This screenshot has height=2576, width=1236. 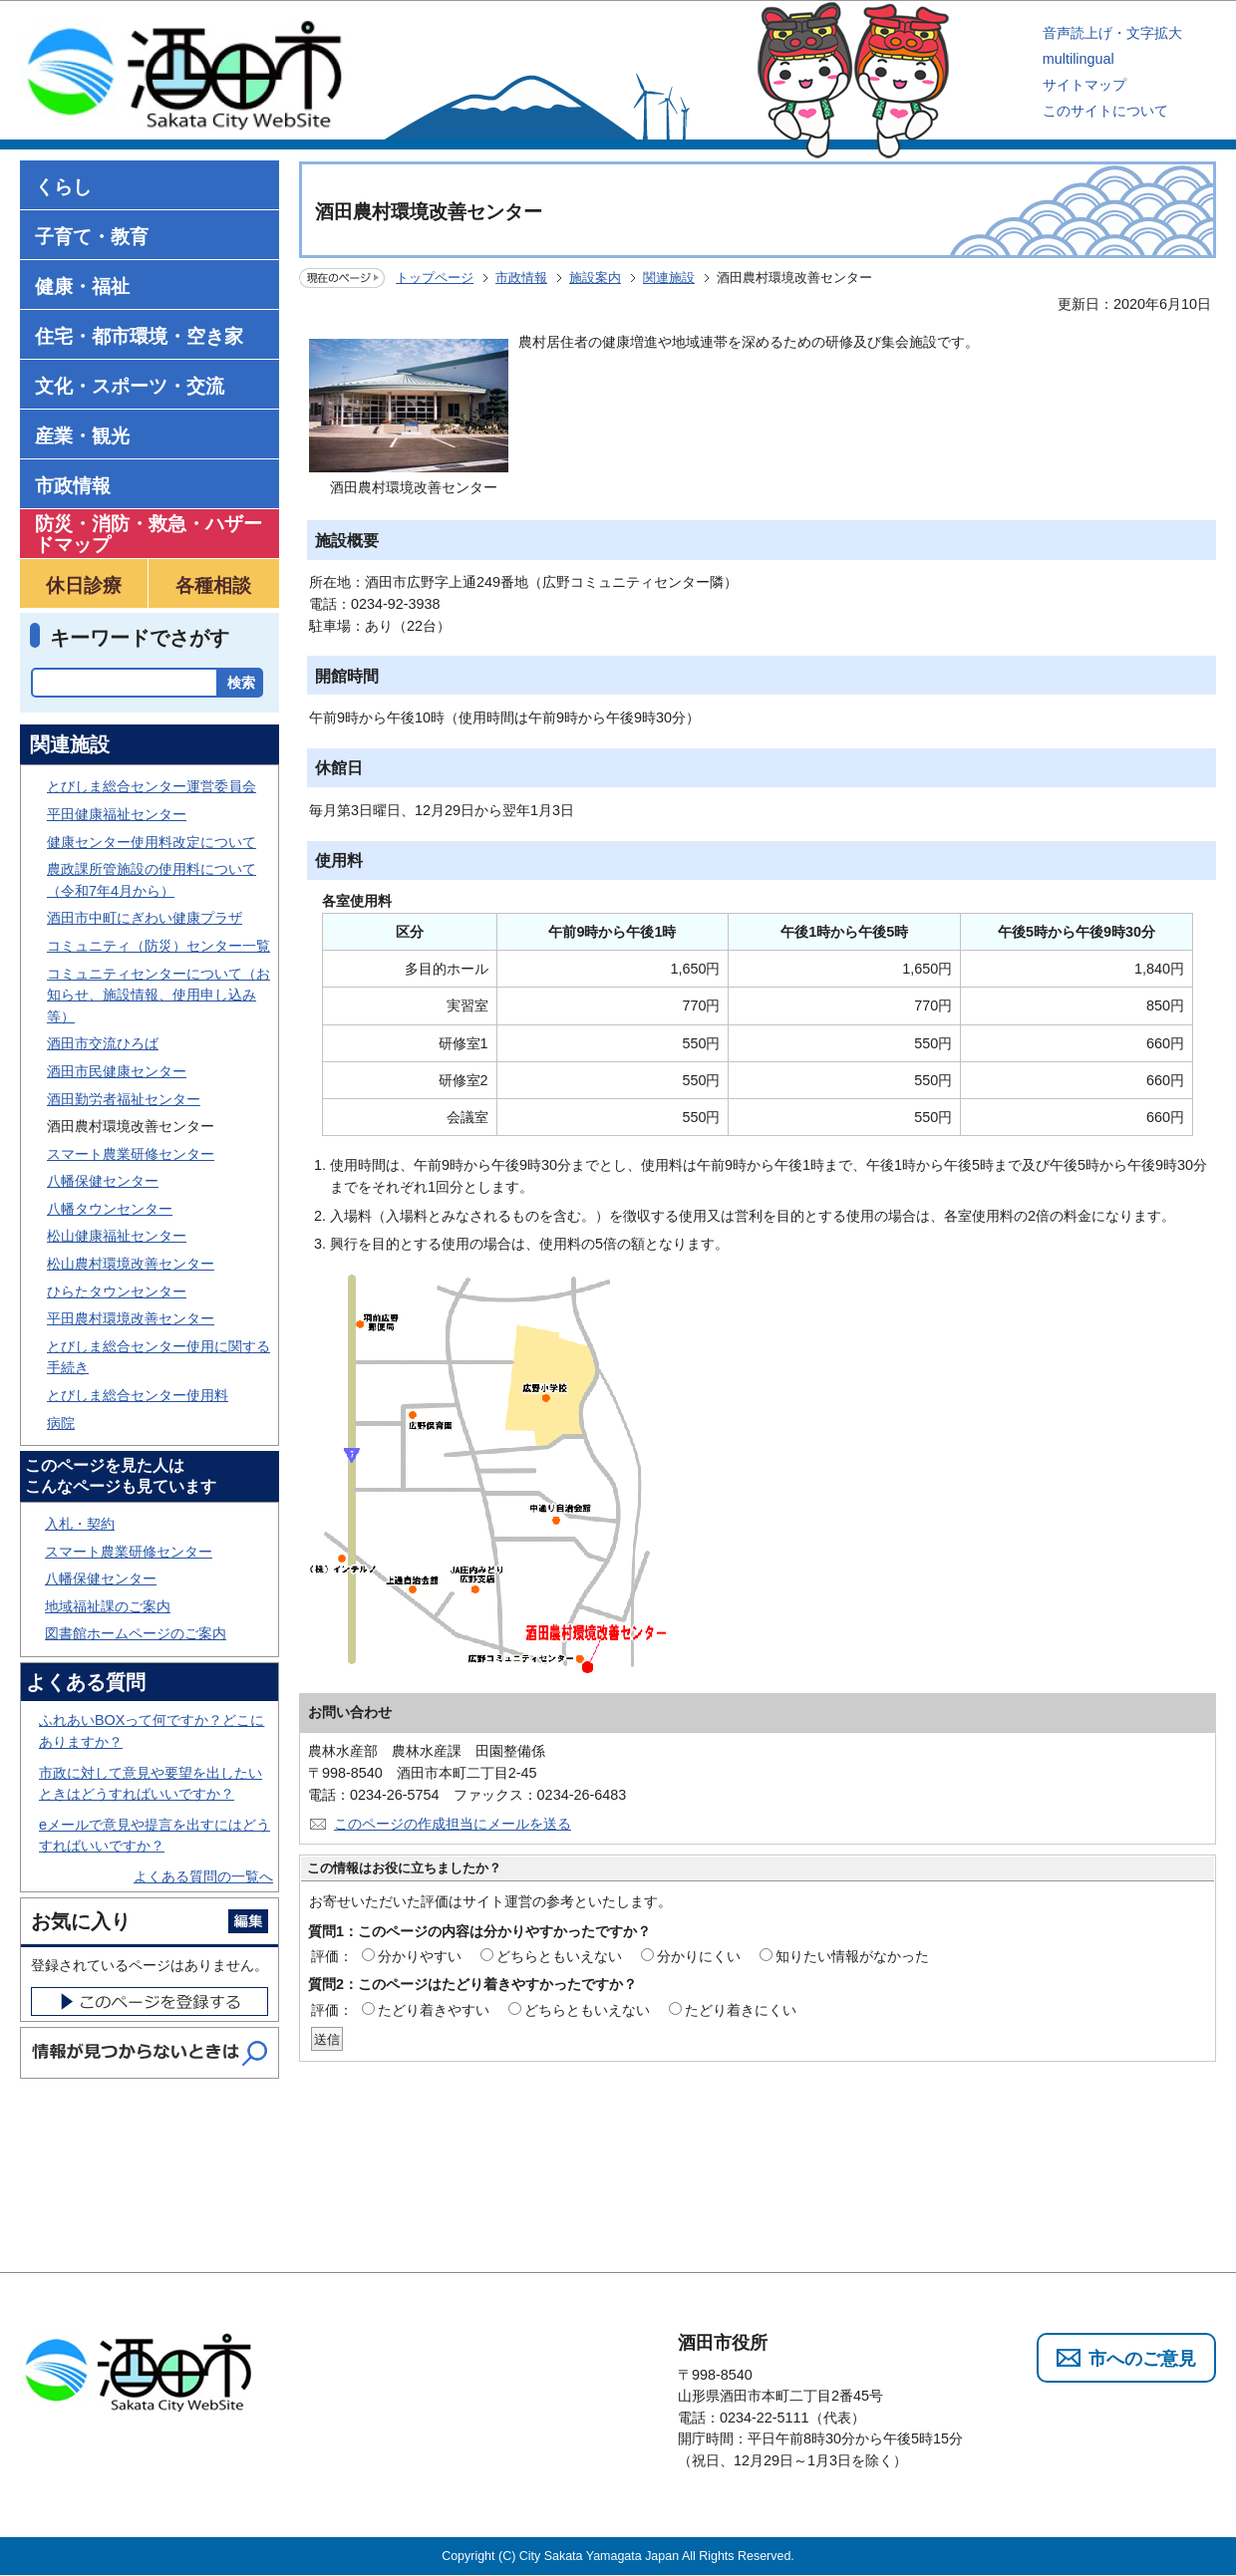 What do you see at coordinates (595, 277) in the screenshot?
I see `施設案内` at bounding box center [595, 277].